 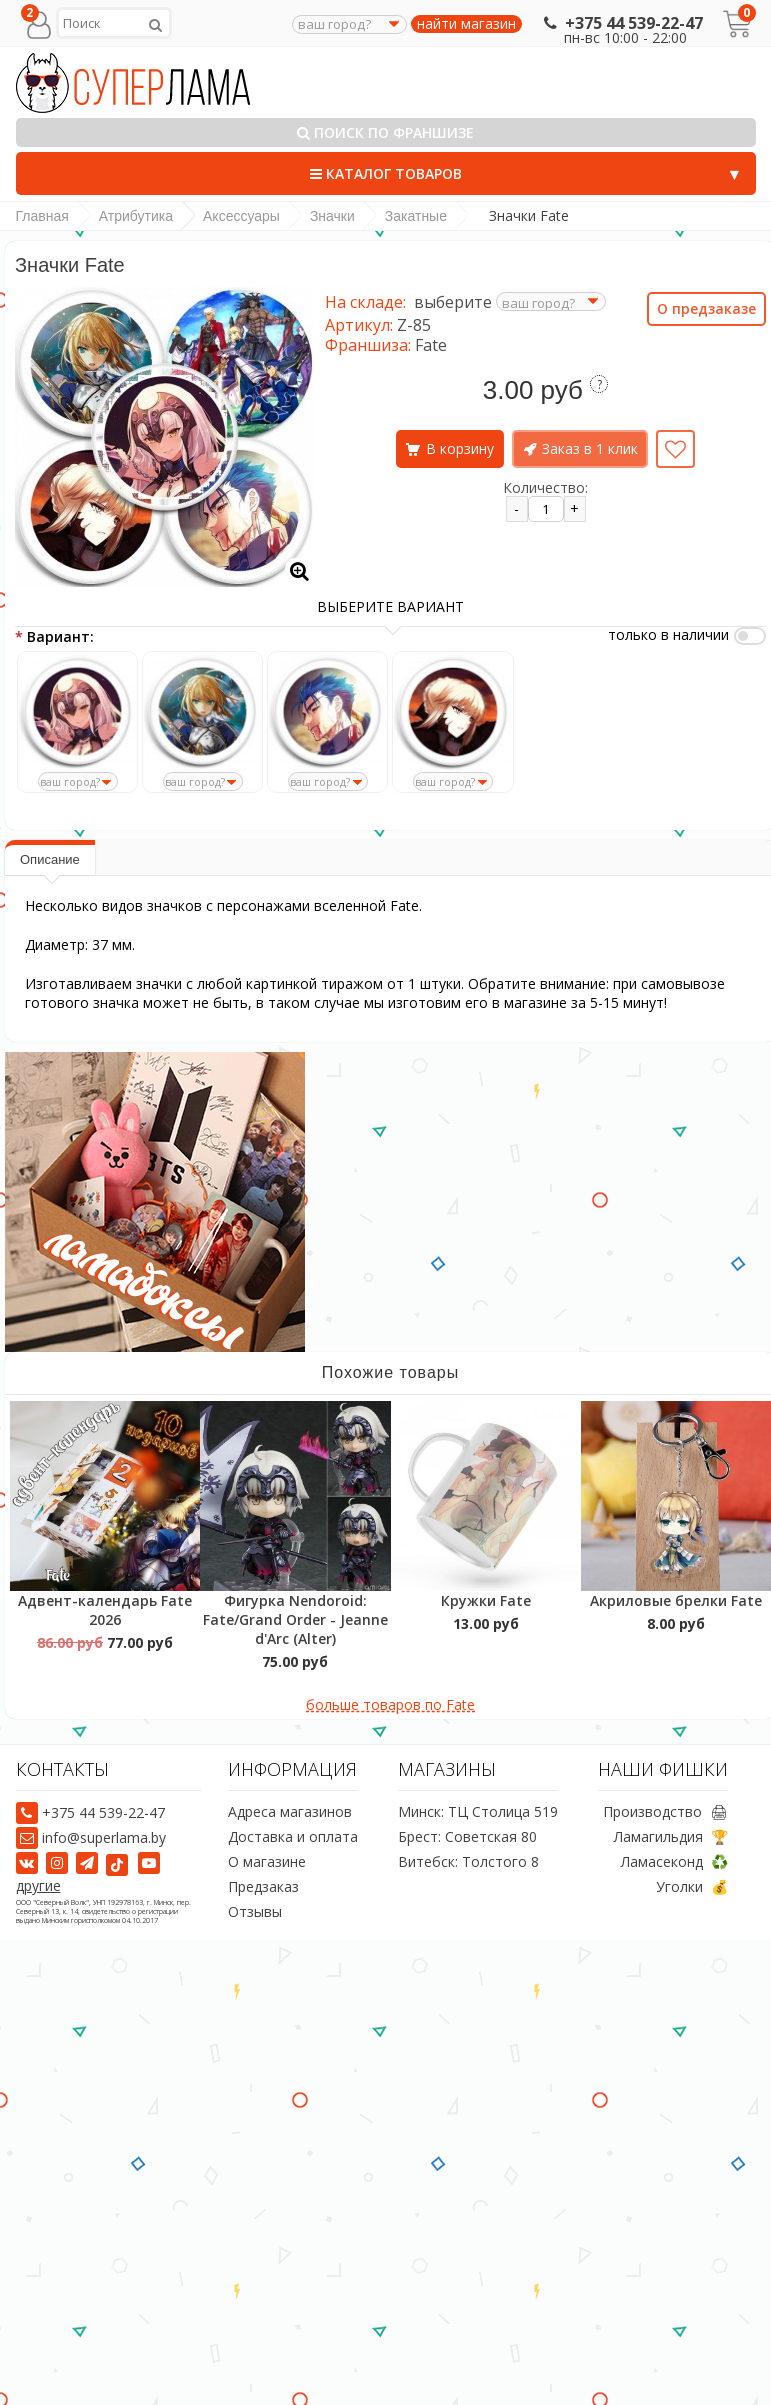 I want to click on Адвент-календарь Fate 2026, so click(x=105, y=1610).